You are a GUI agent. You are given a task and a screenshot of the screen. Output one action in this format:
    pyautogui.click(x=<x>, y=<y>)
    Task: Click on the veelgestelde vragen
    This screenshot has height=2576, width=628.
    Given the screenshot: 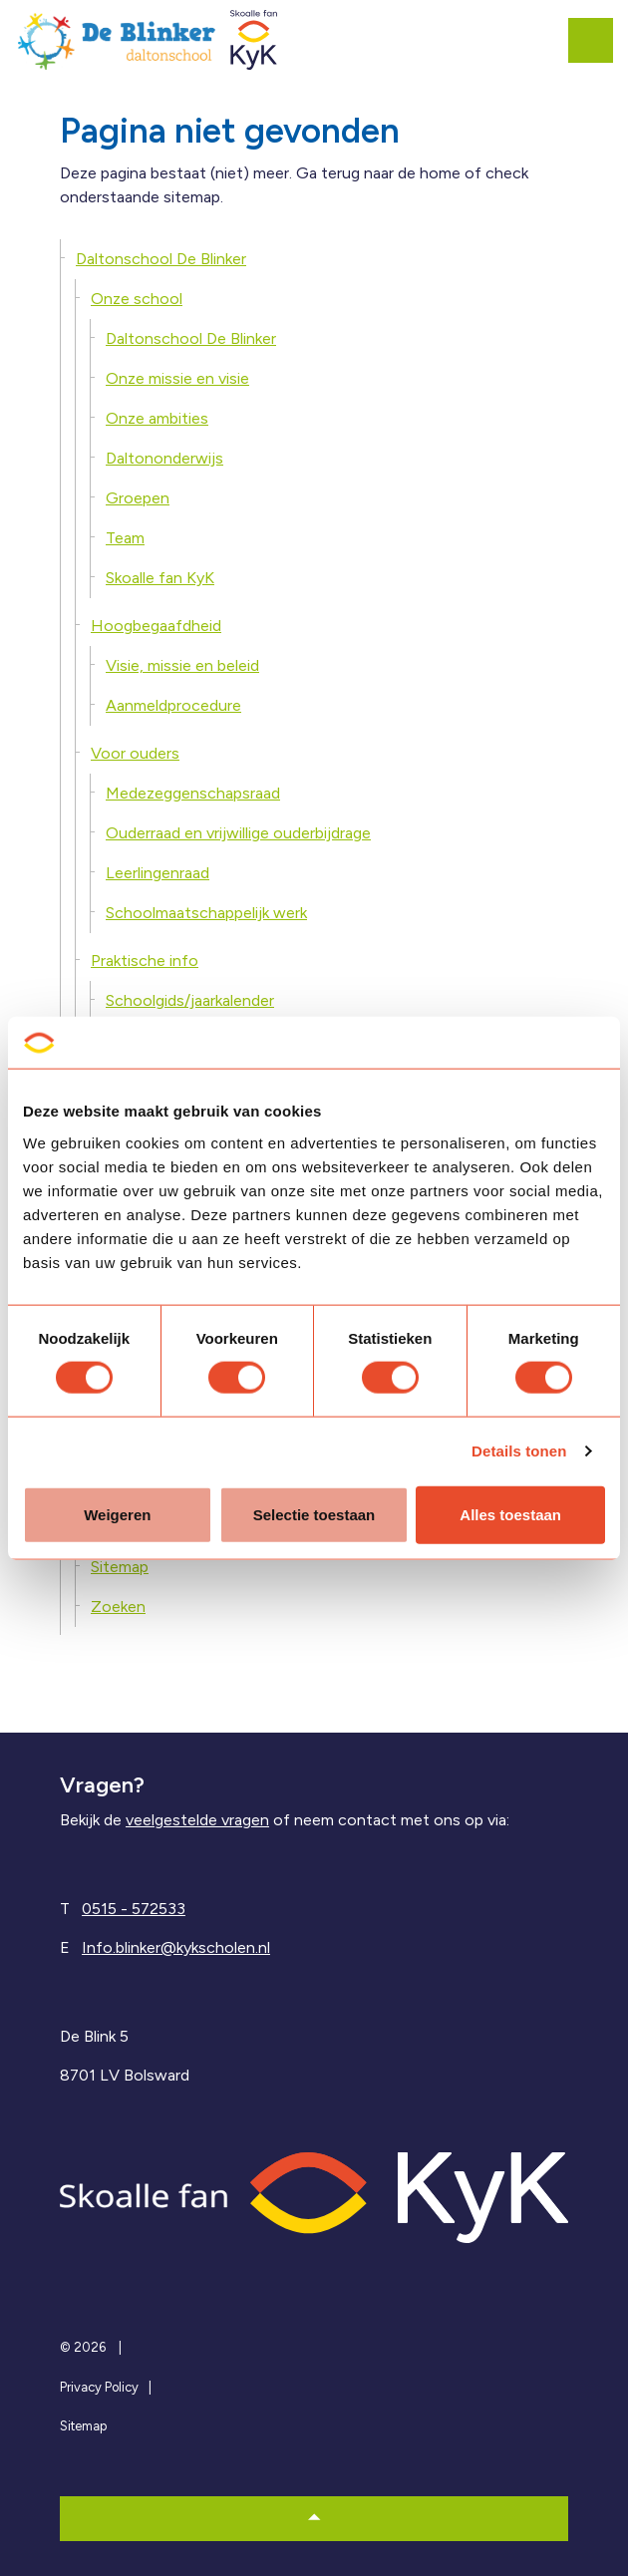 What is the action you would take?
    pyautogui.click(x=197, y=1819)
    